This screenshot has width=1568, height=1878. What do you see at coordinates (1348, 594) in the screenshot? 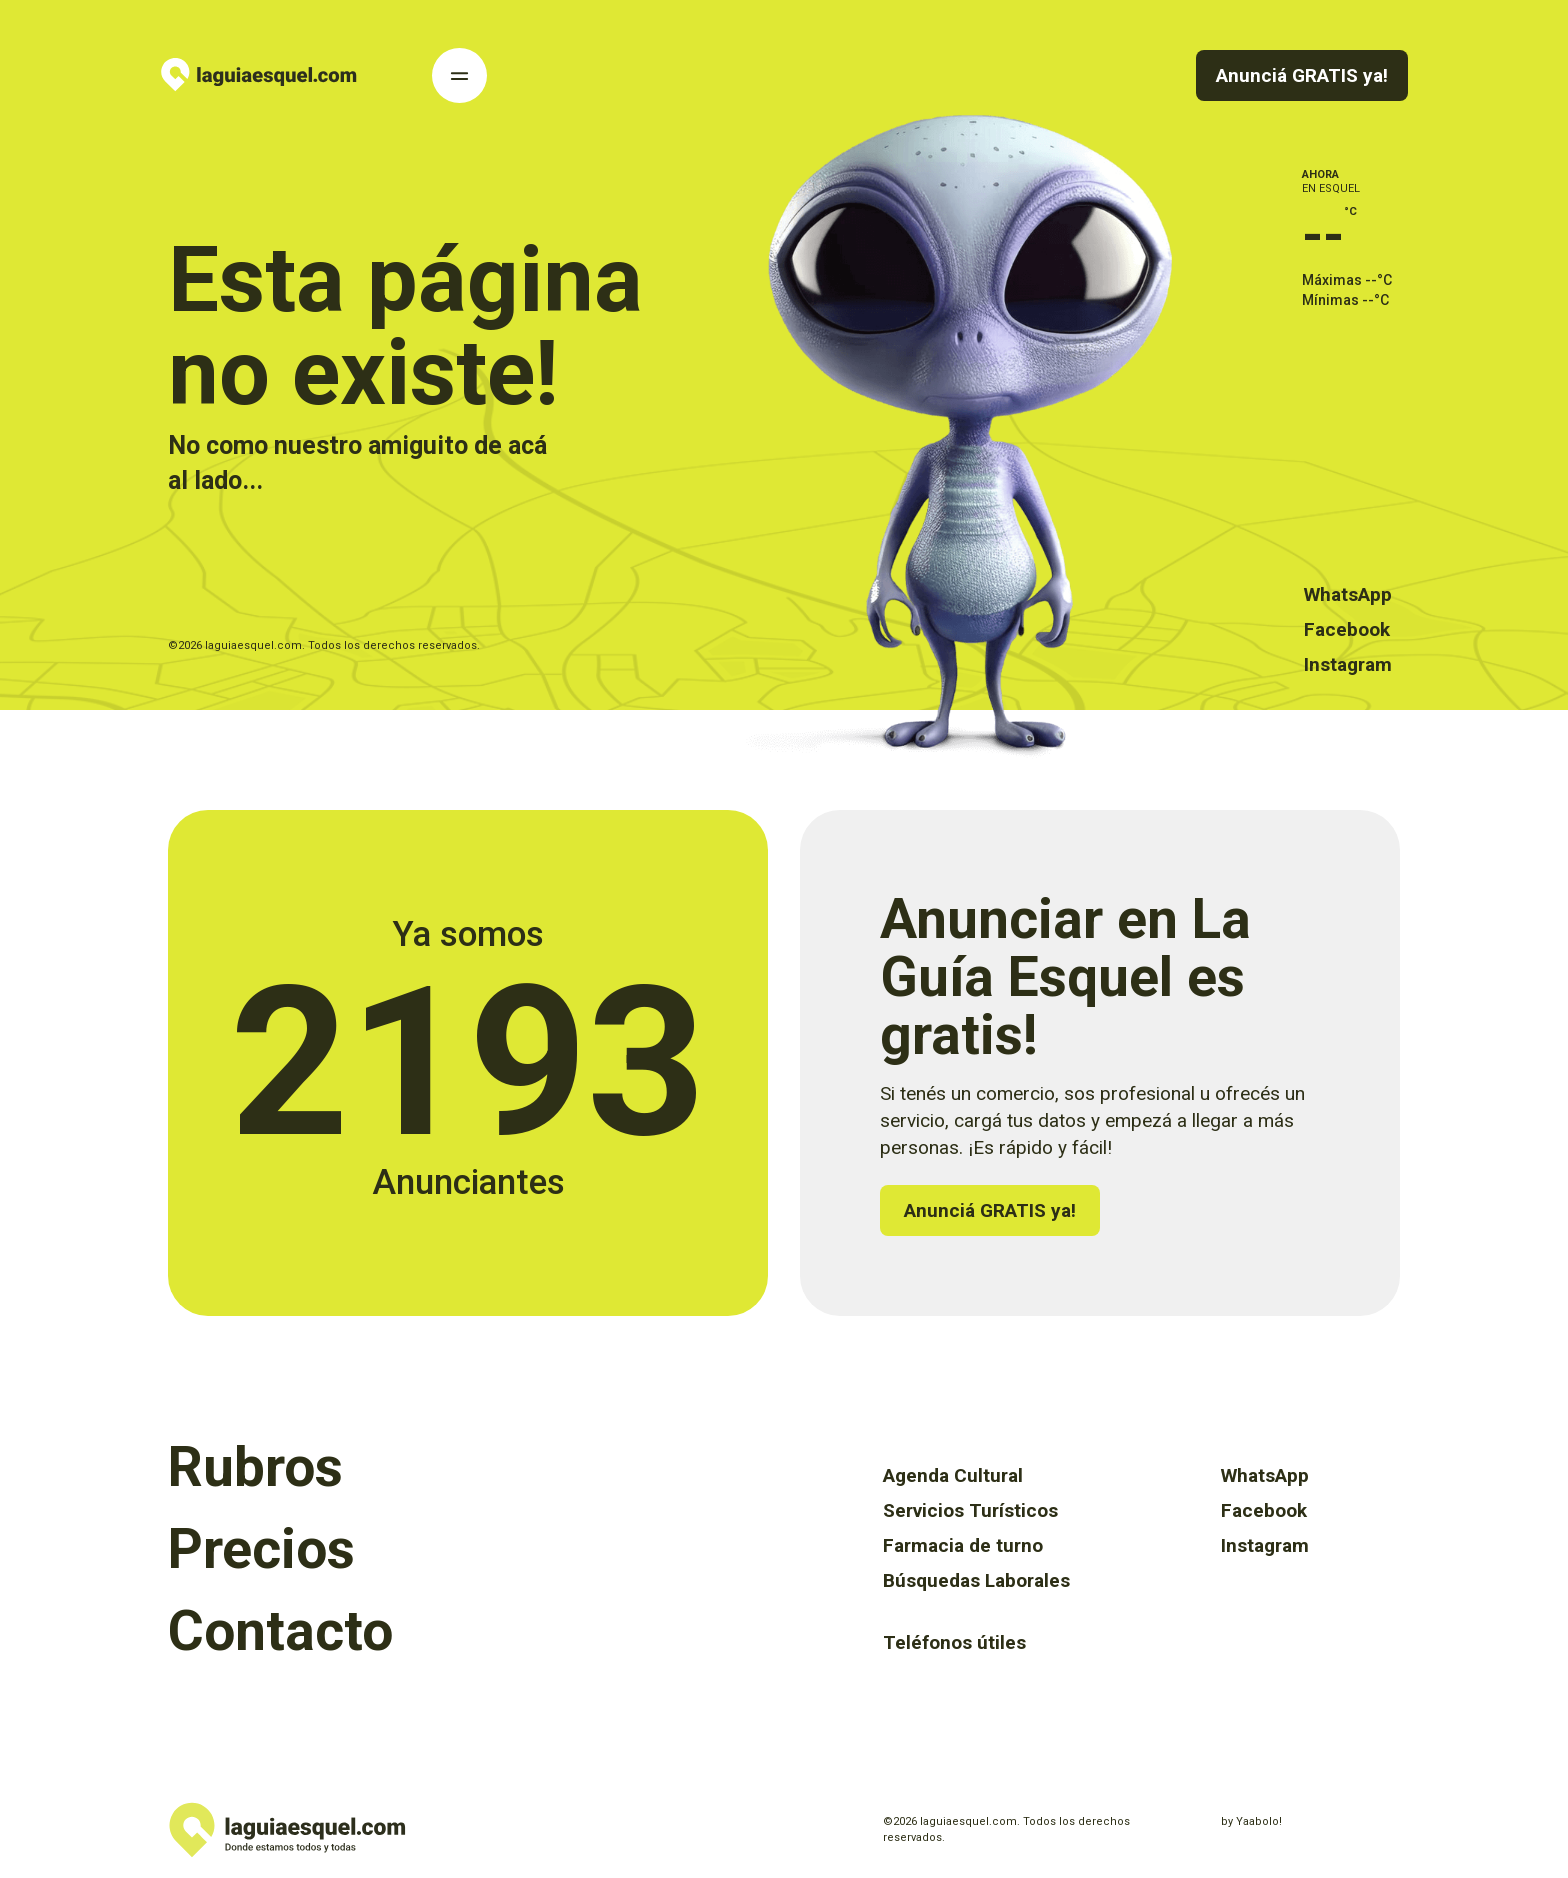
I see `WhatsApp` at bounding box center [1348, 594].